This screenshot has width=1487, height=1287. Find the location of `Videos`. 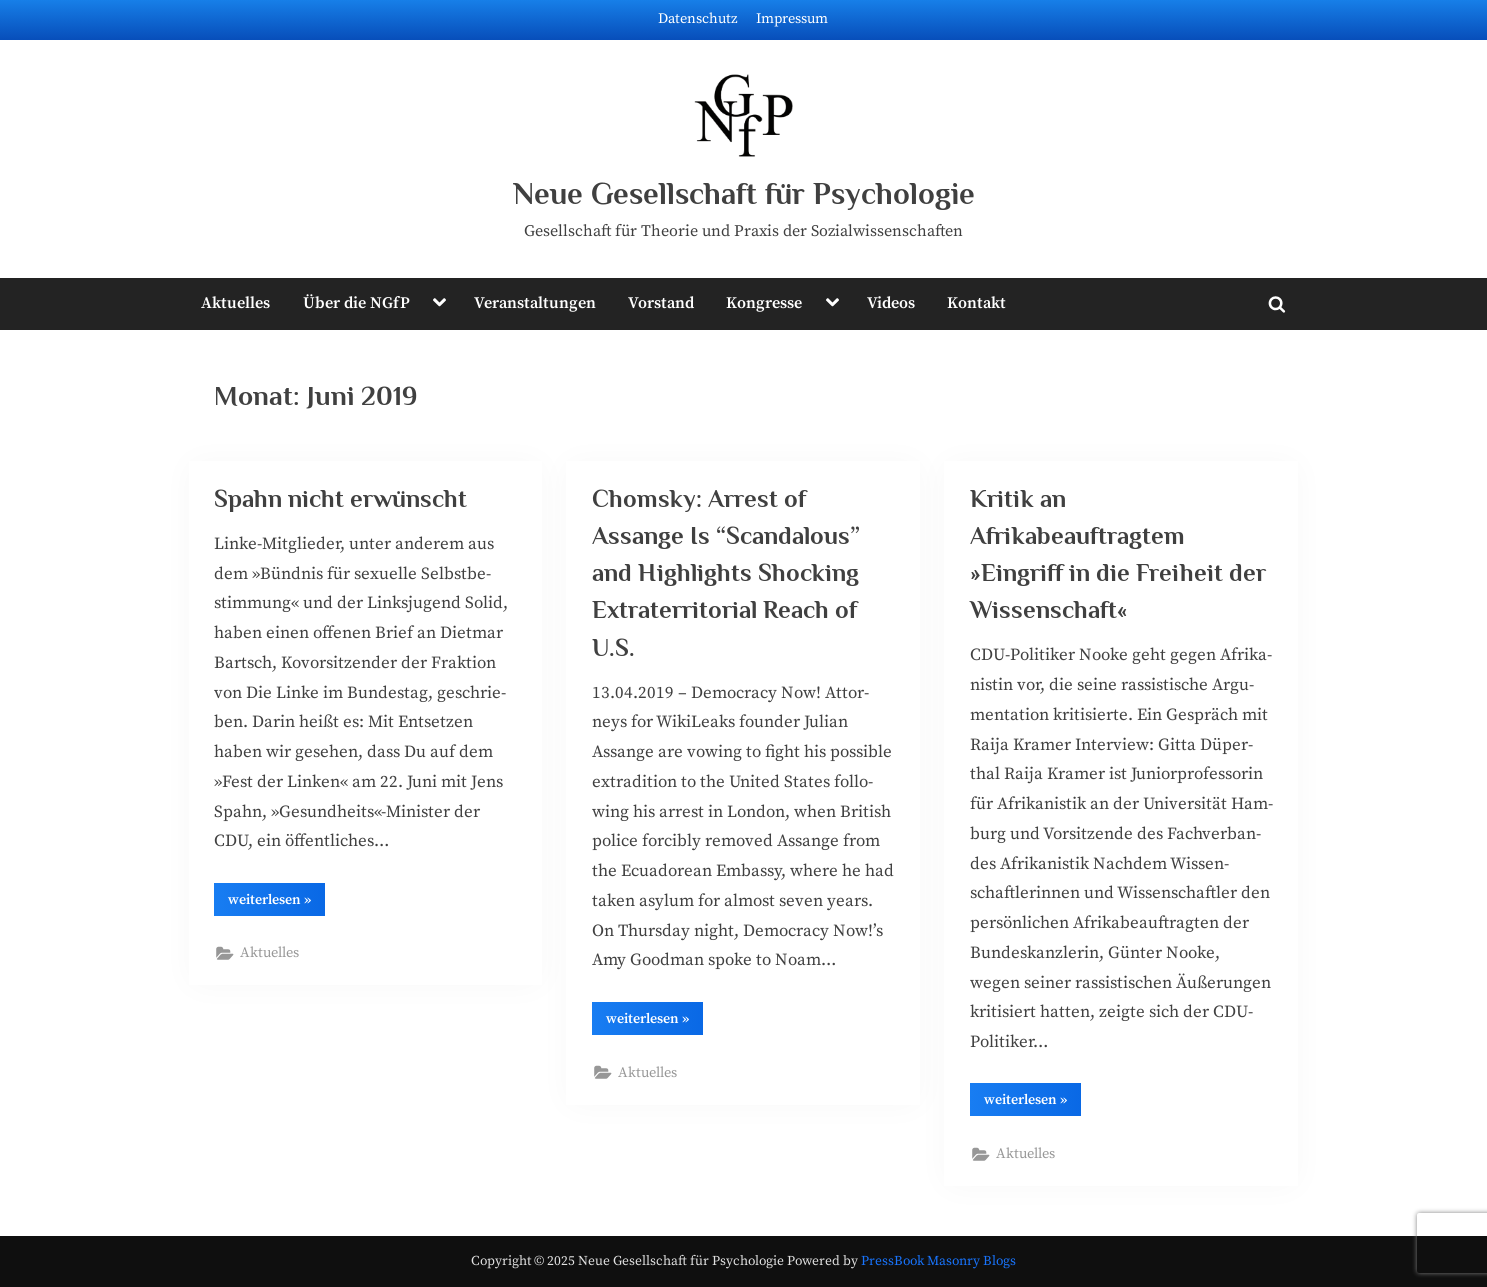

Videos is located at coordinates (891, 303).